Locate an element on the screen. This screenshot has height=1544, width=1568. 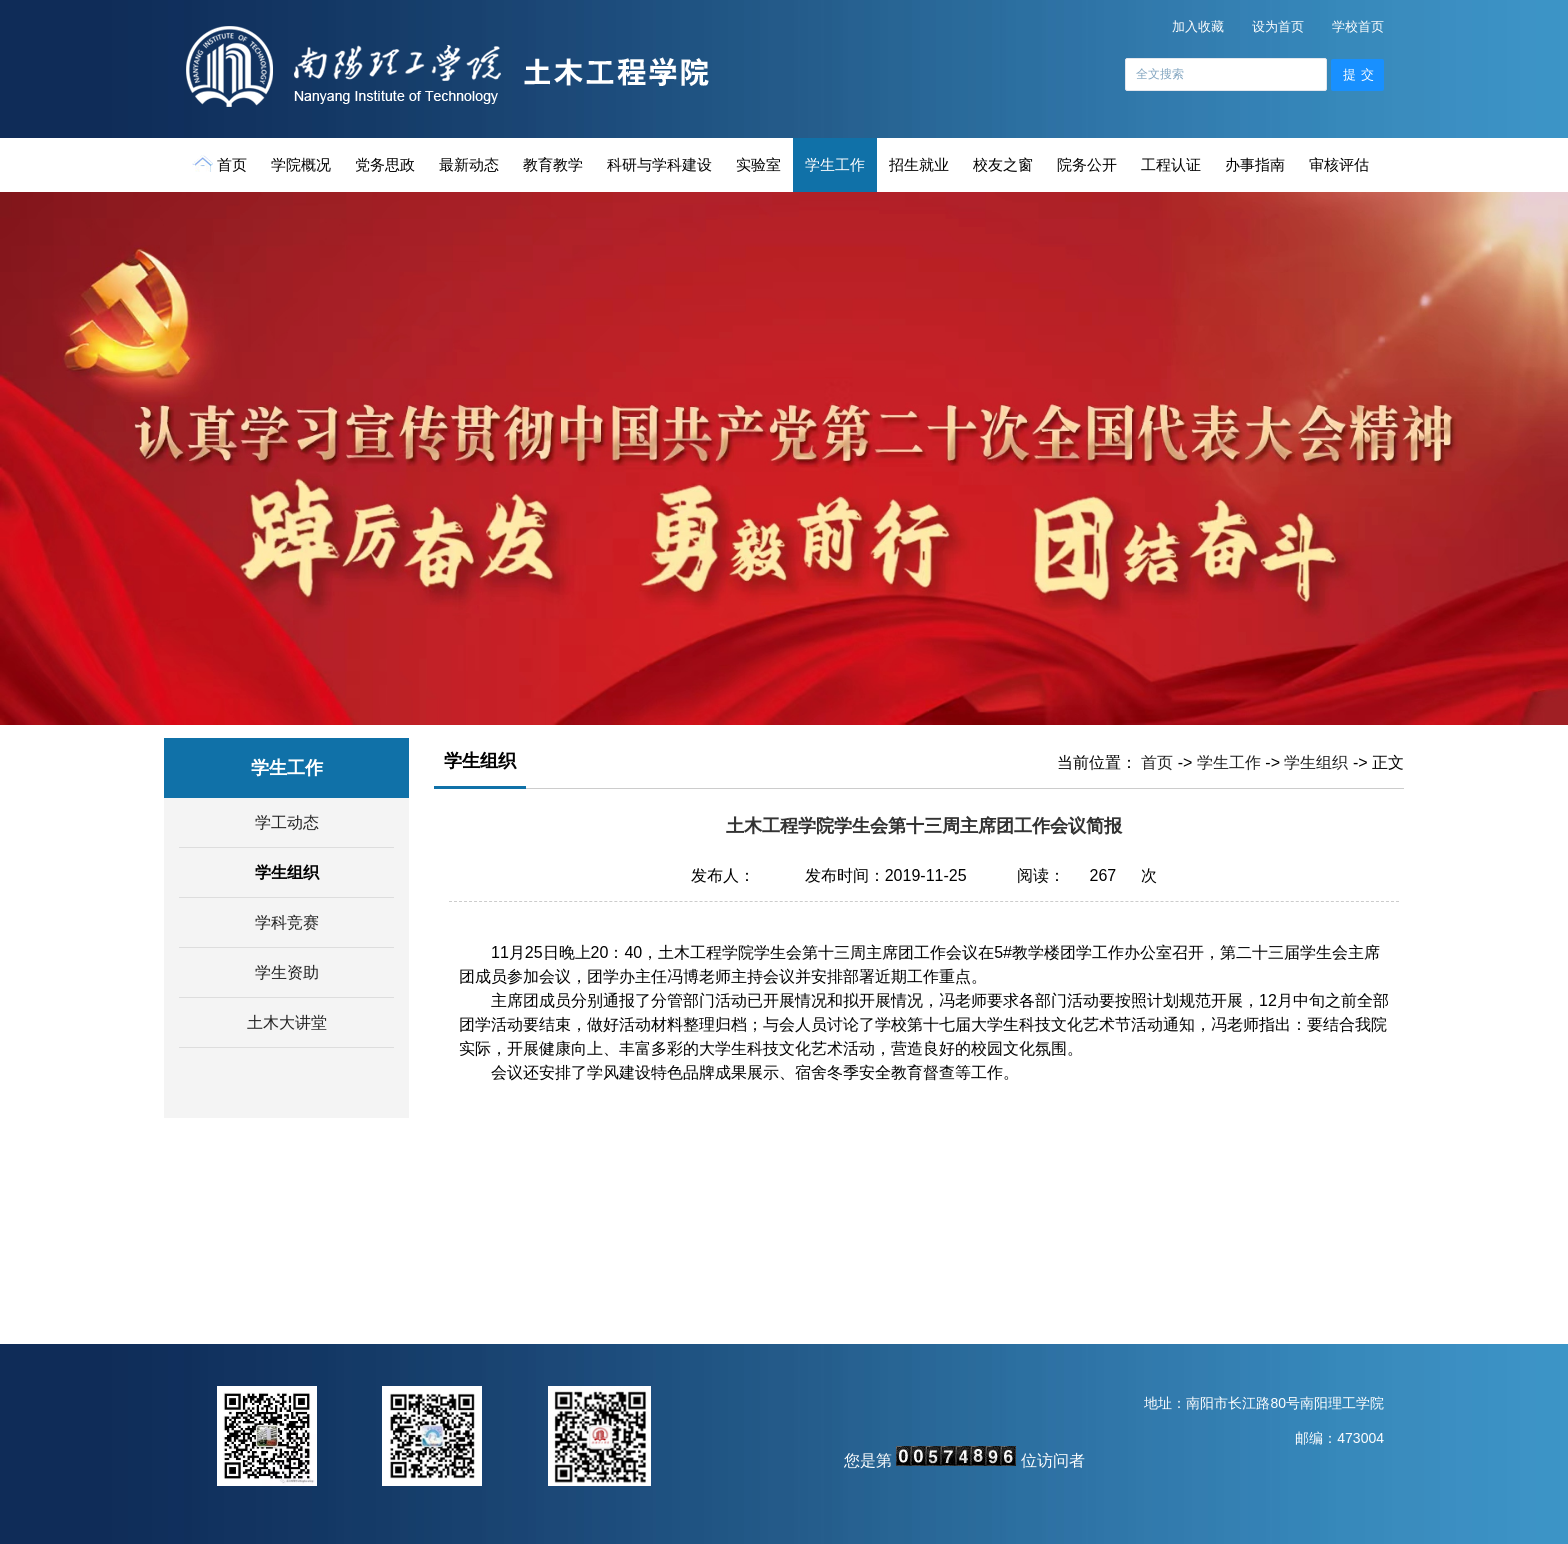
首页 is located at coordinates (221, 164).